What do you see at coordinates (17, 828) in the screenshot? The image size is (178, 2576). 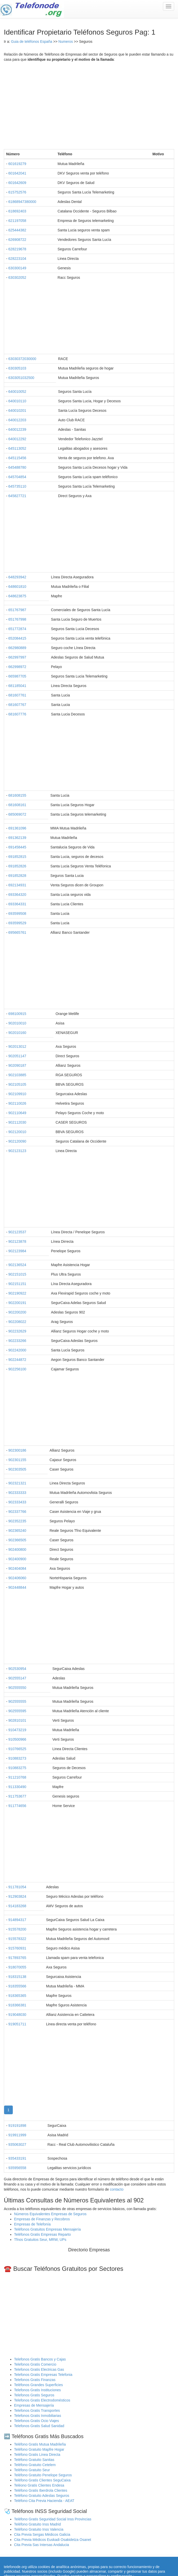 I see `691361096` at bounding box center [17, 828].